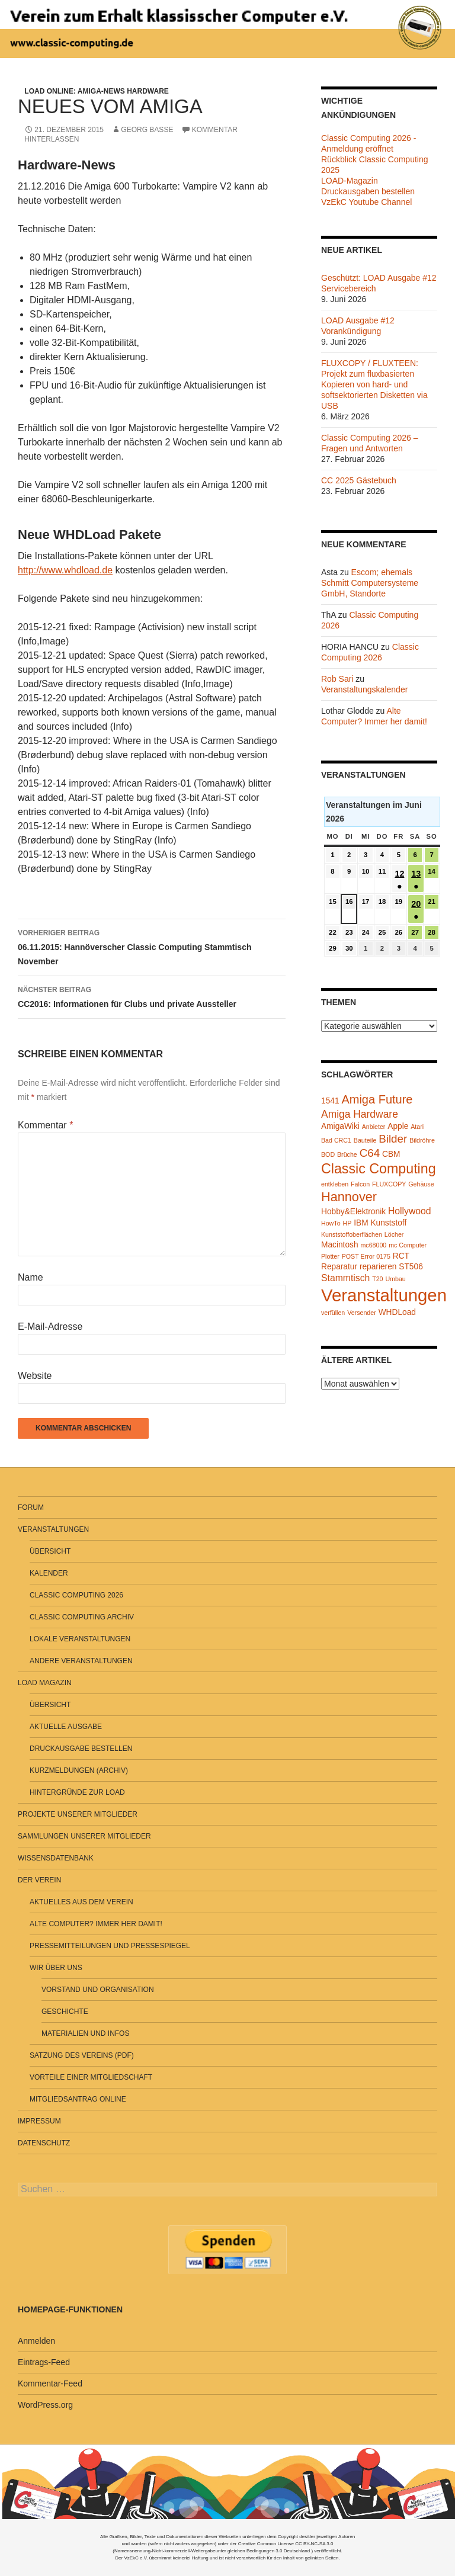 The width and height of the screenshot is (455, 2576). I want to click on LOAD Magazin, so click(45, 1683).